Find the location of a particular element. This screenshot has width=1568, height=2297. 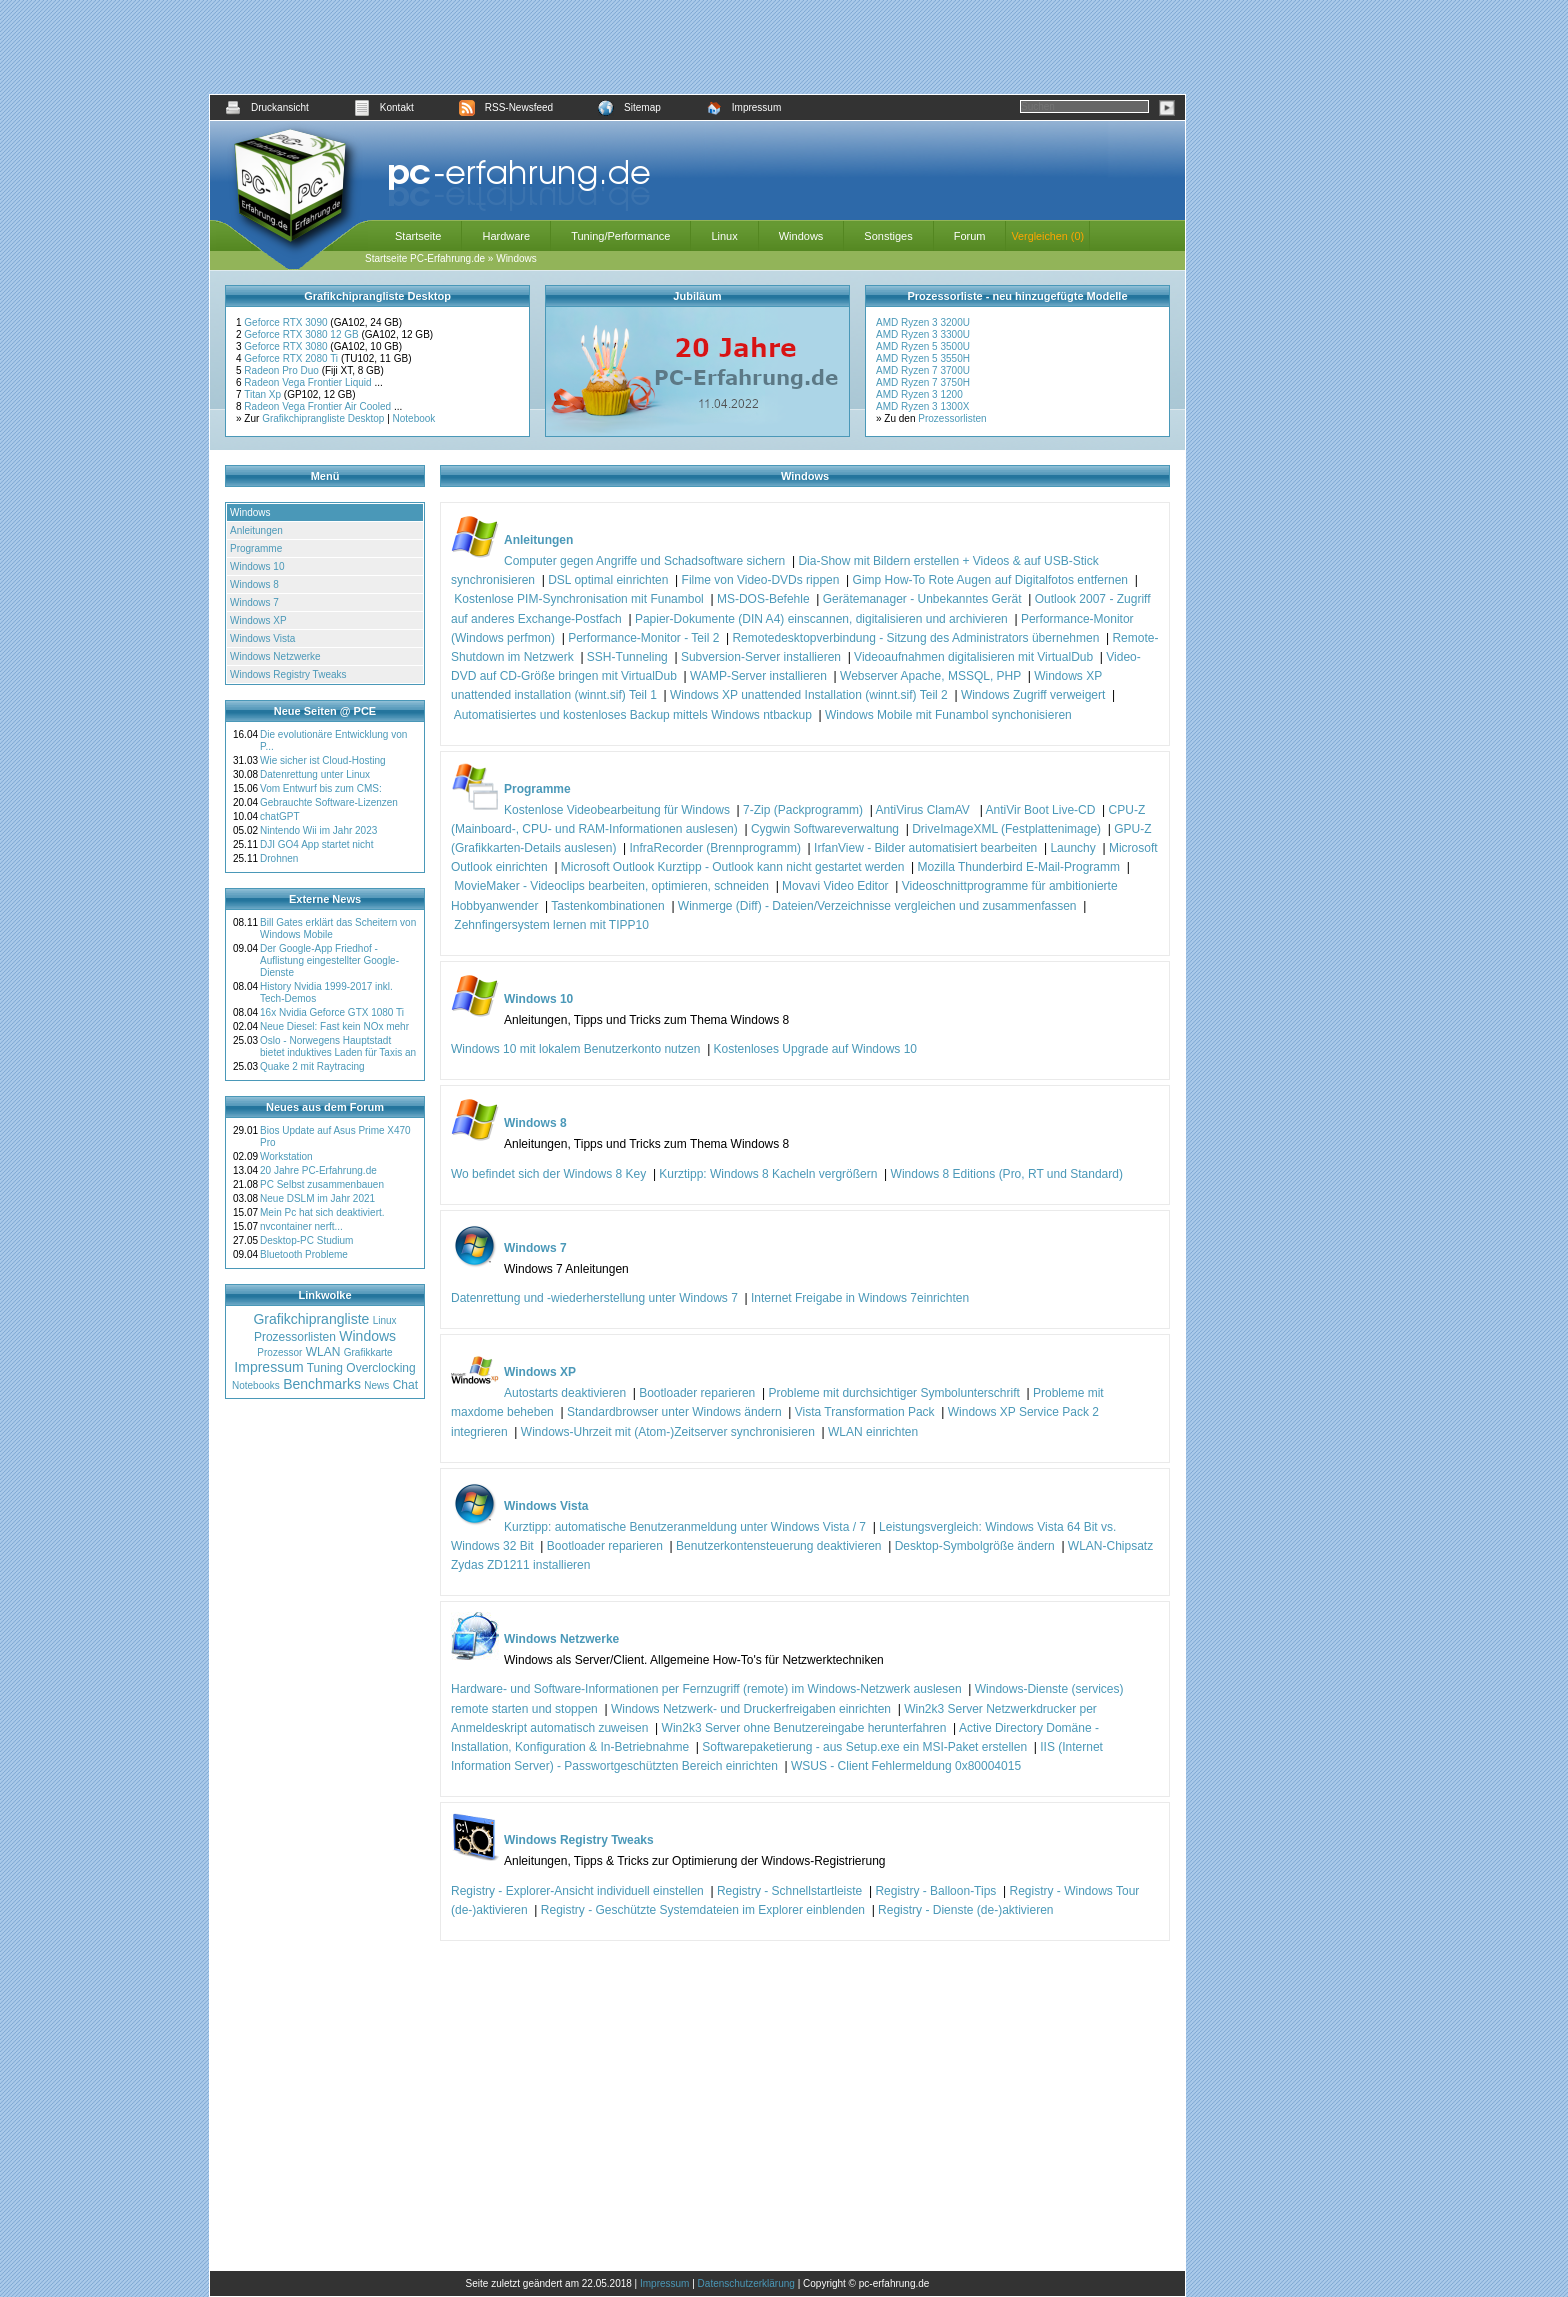

Registry - Balloon-Tips is located at coordinates (935, 1891).